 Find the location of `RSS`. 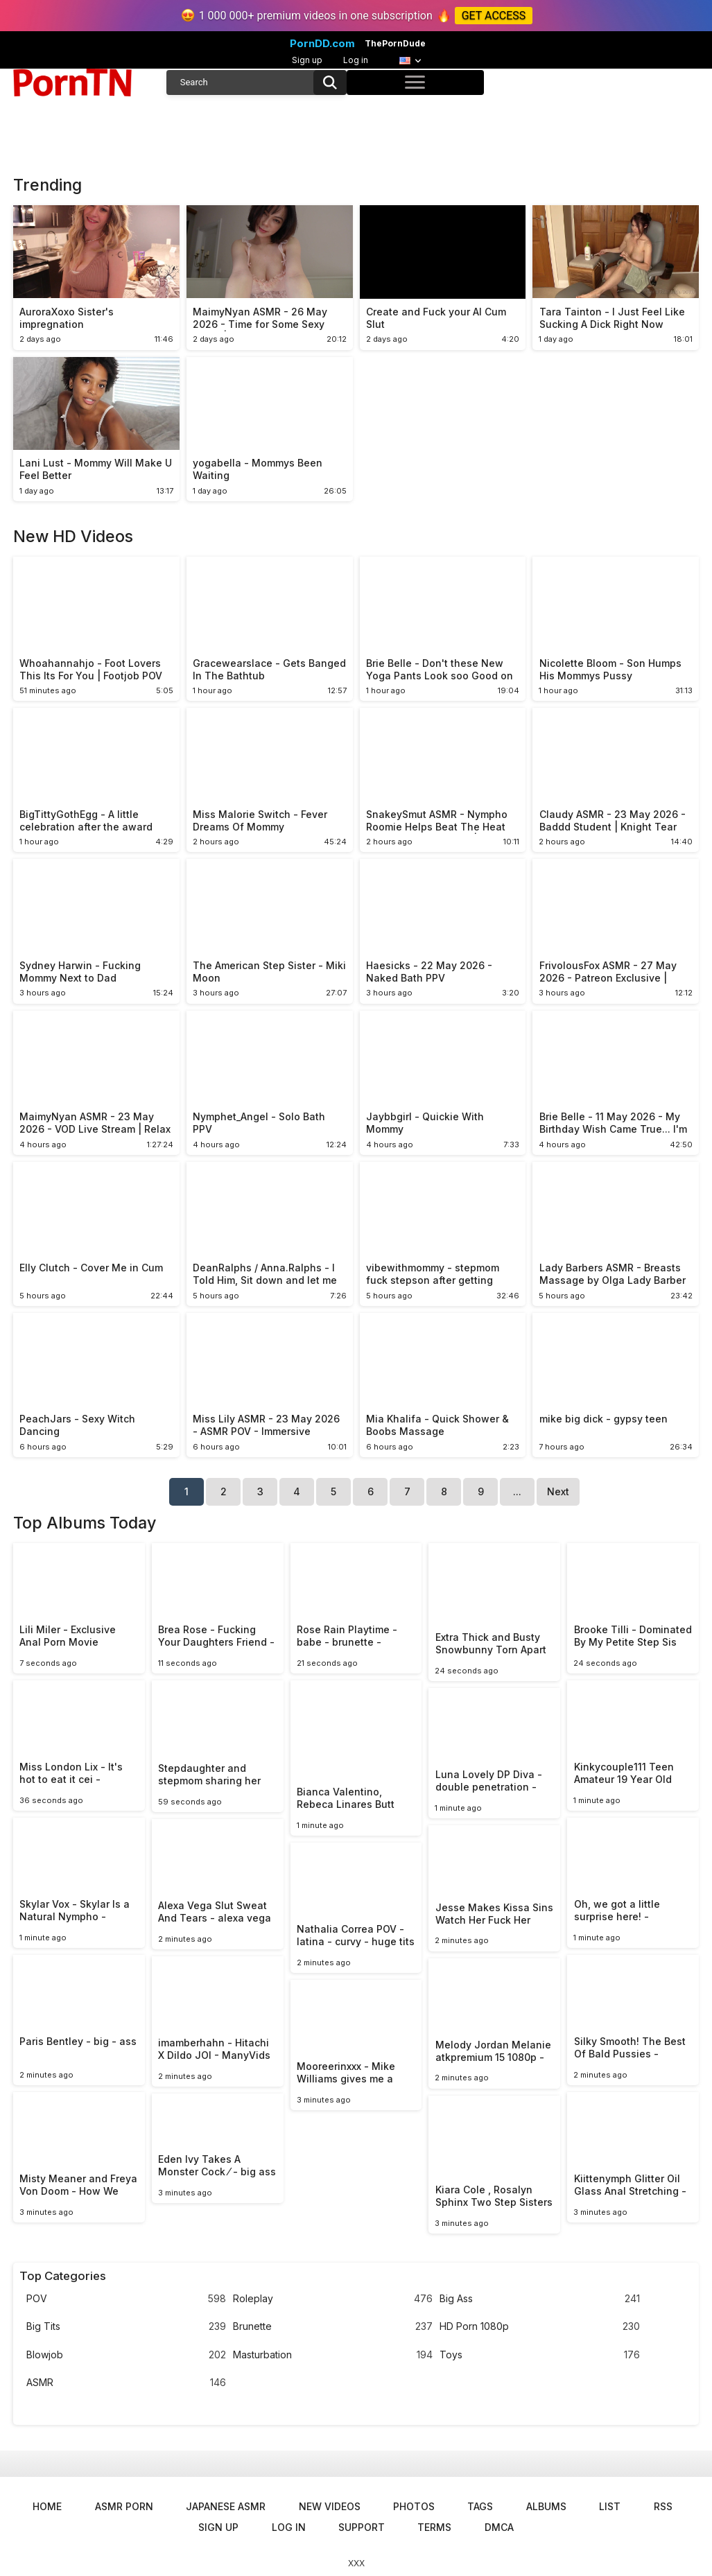

RSS is located at coordinates (663, 2506).